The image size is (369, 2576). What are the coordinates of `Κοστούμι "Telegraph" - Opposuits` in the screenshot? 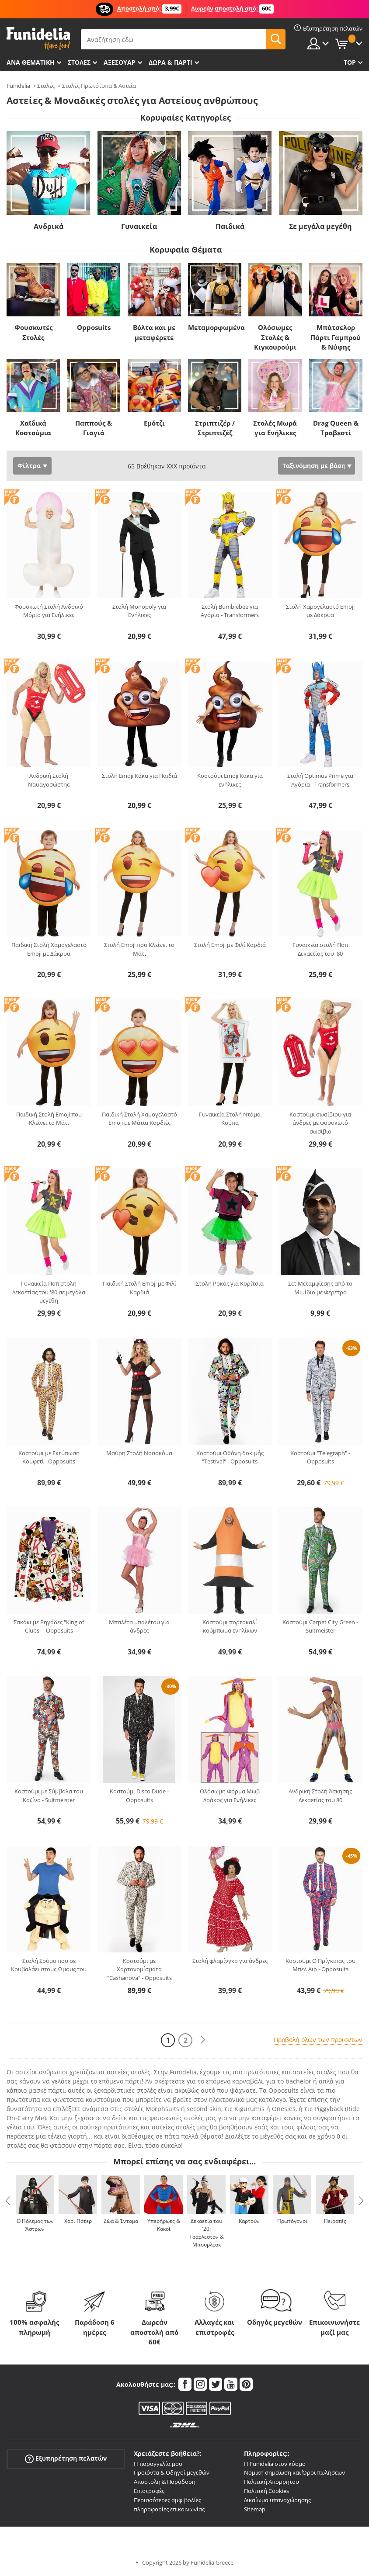 It's located at (320, 1457).